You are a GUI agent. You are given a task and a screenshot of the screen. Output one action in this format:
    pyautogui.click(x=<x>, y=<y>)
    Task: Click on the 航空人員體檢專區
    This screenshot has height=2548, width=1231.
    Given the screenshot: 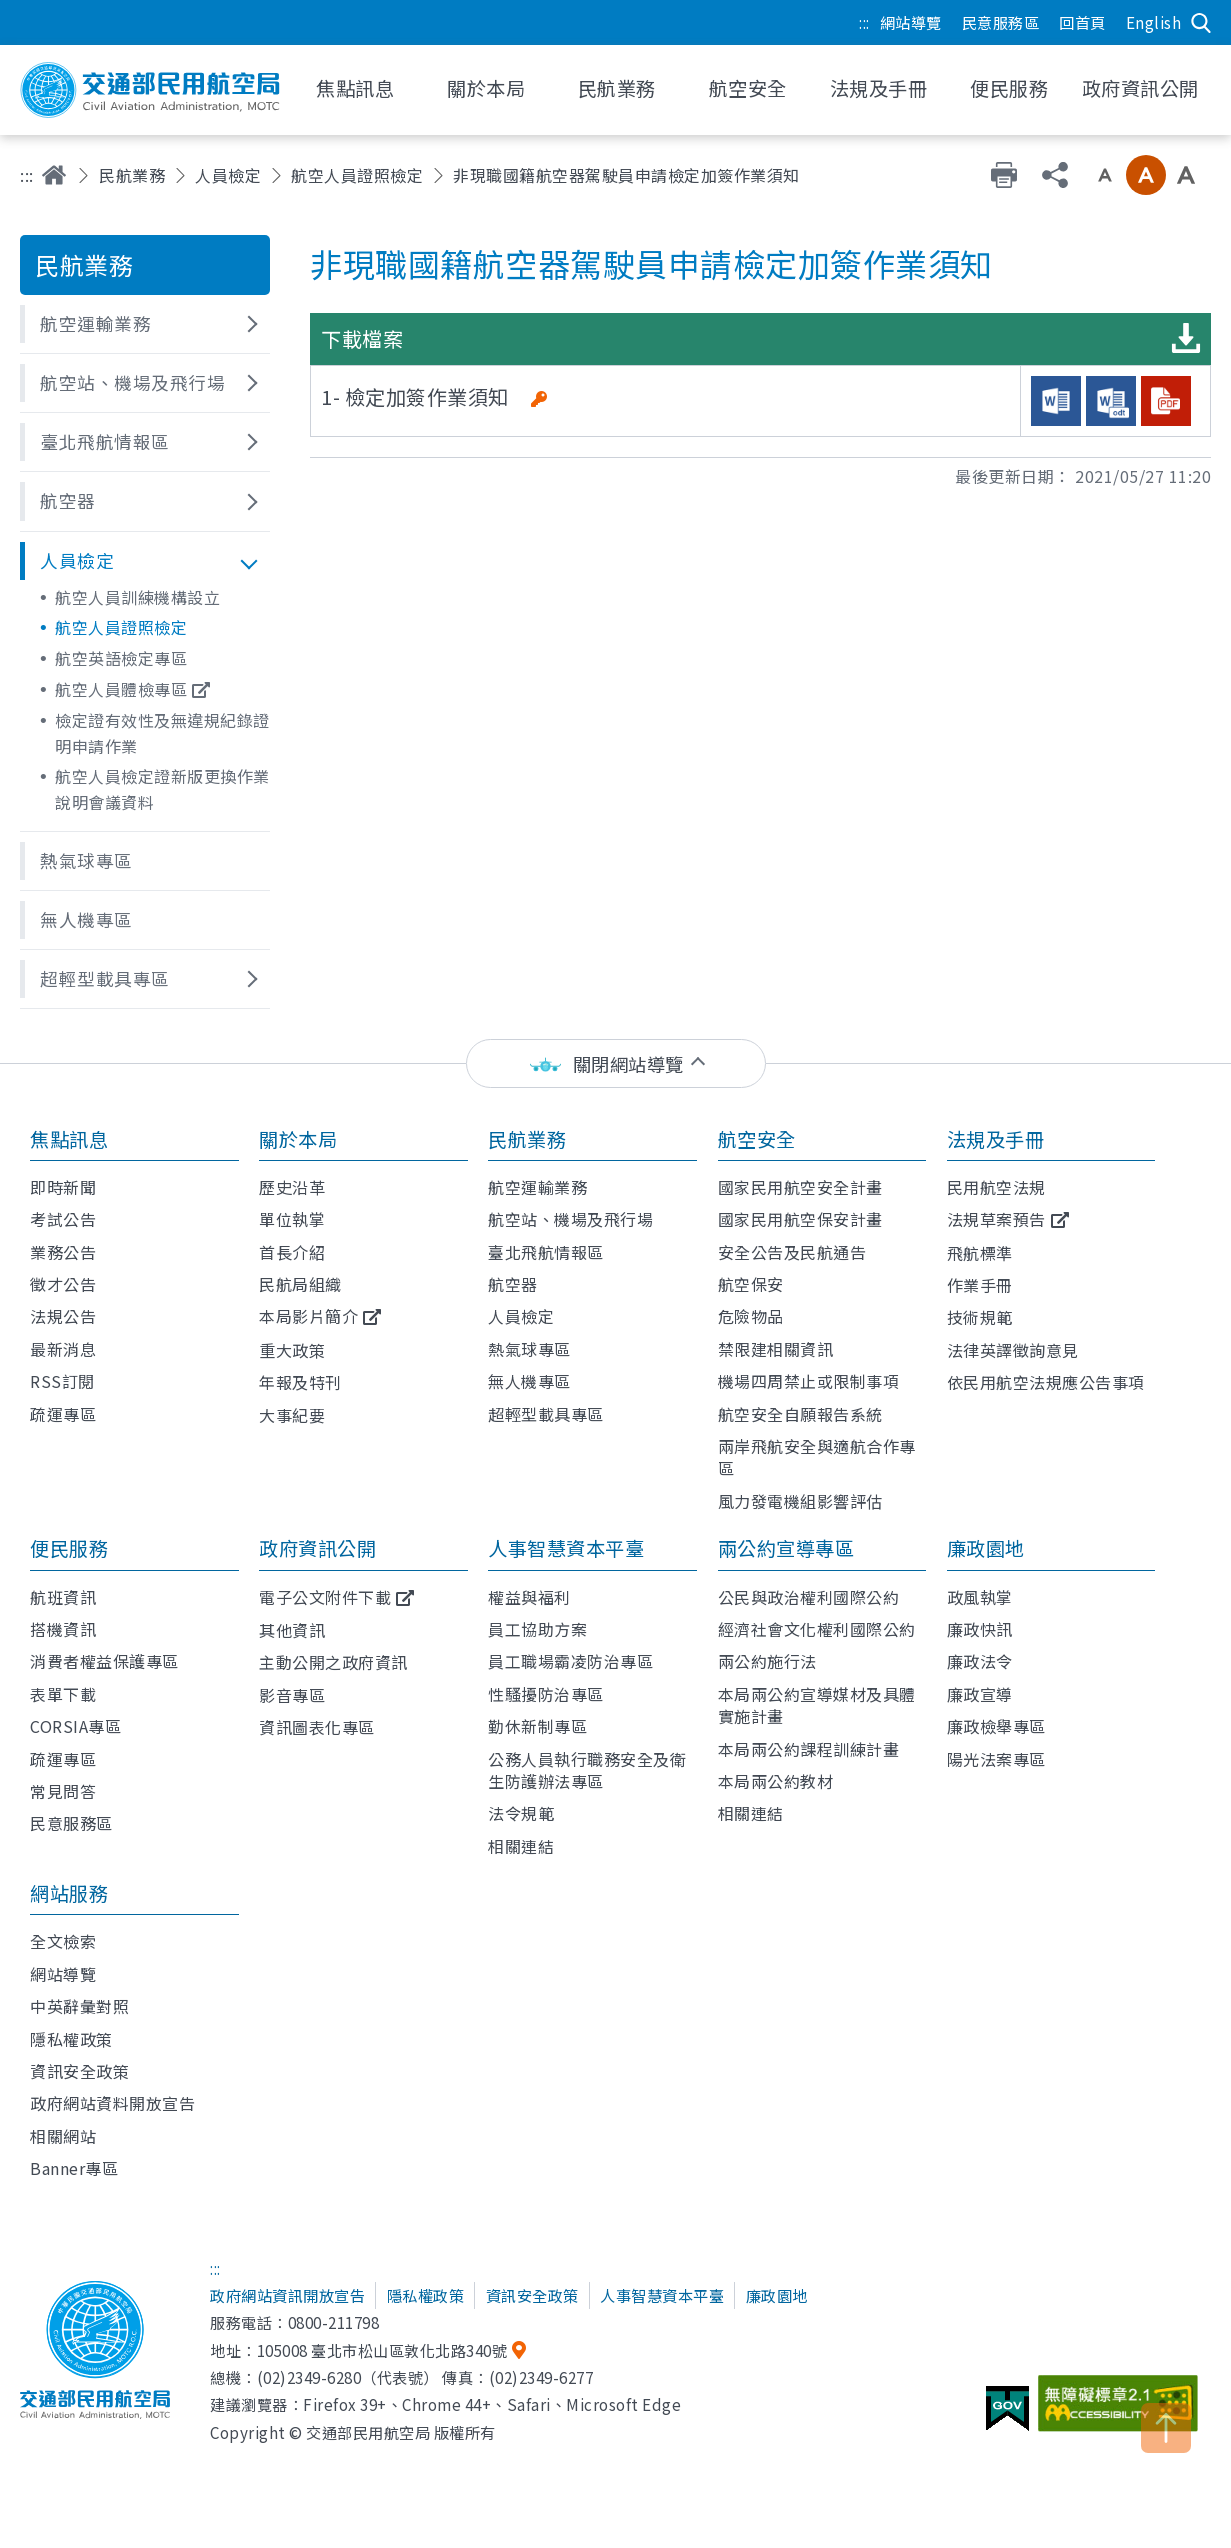 What is the action you would take?
    pyautogui.click(x=121, y=689)
    